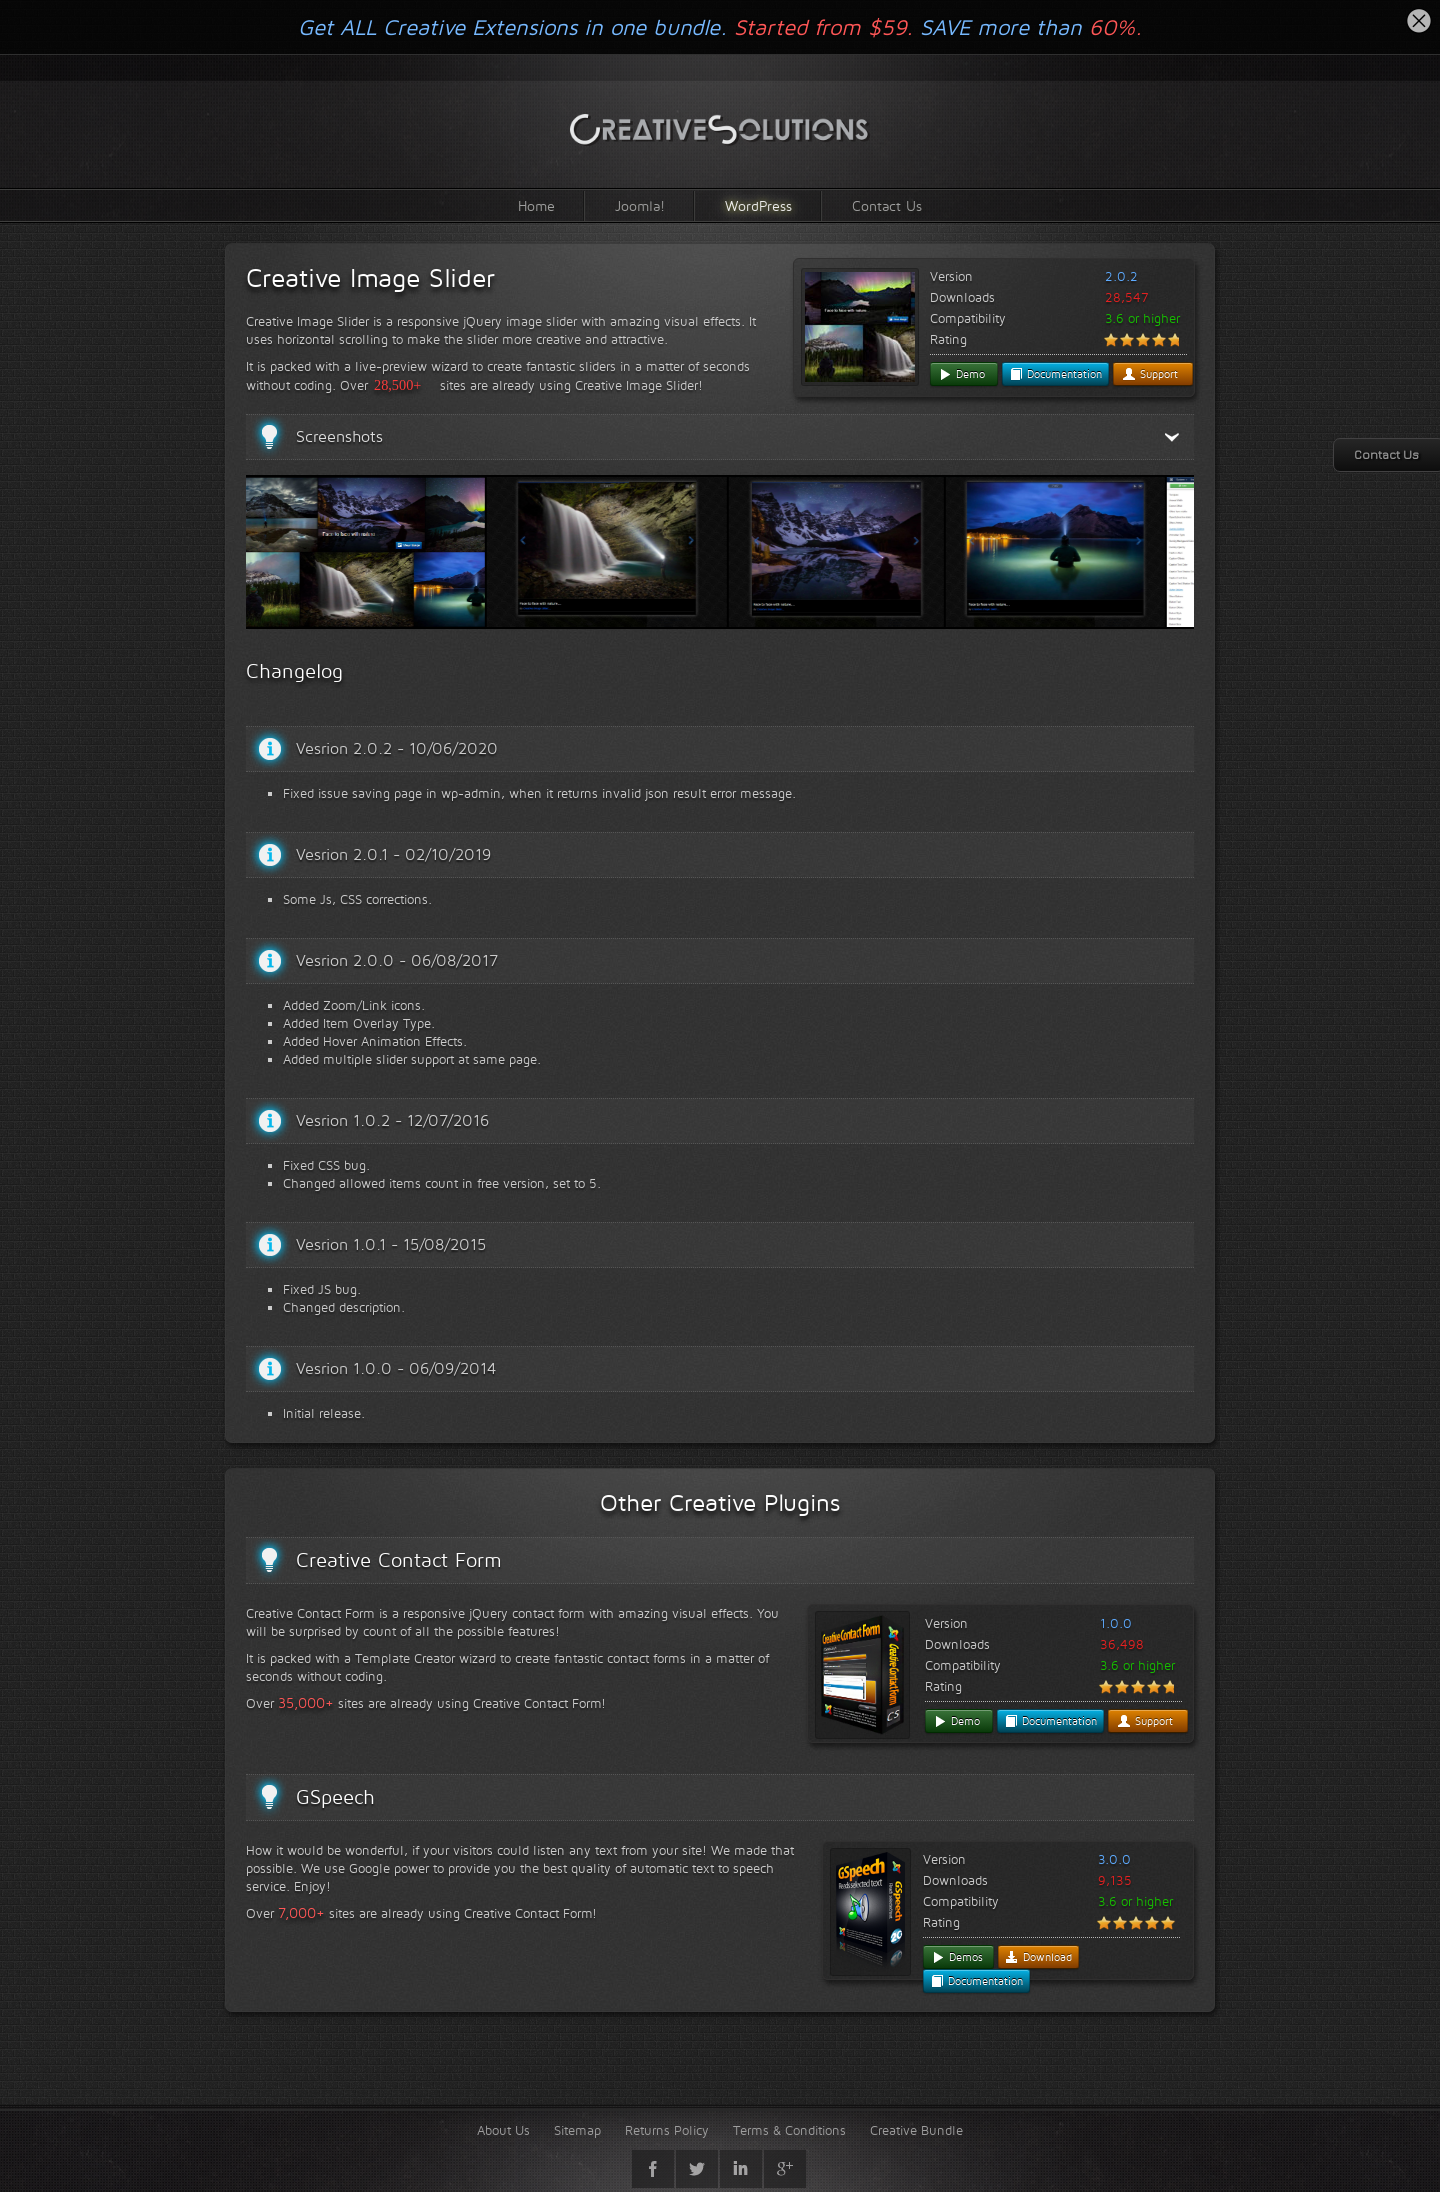  I want to click on Documentation, so click(1055, 374).